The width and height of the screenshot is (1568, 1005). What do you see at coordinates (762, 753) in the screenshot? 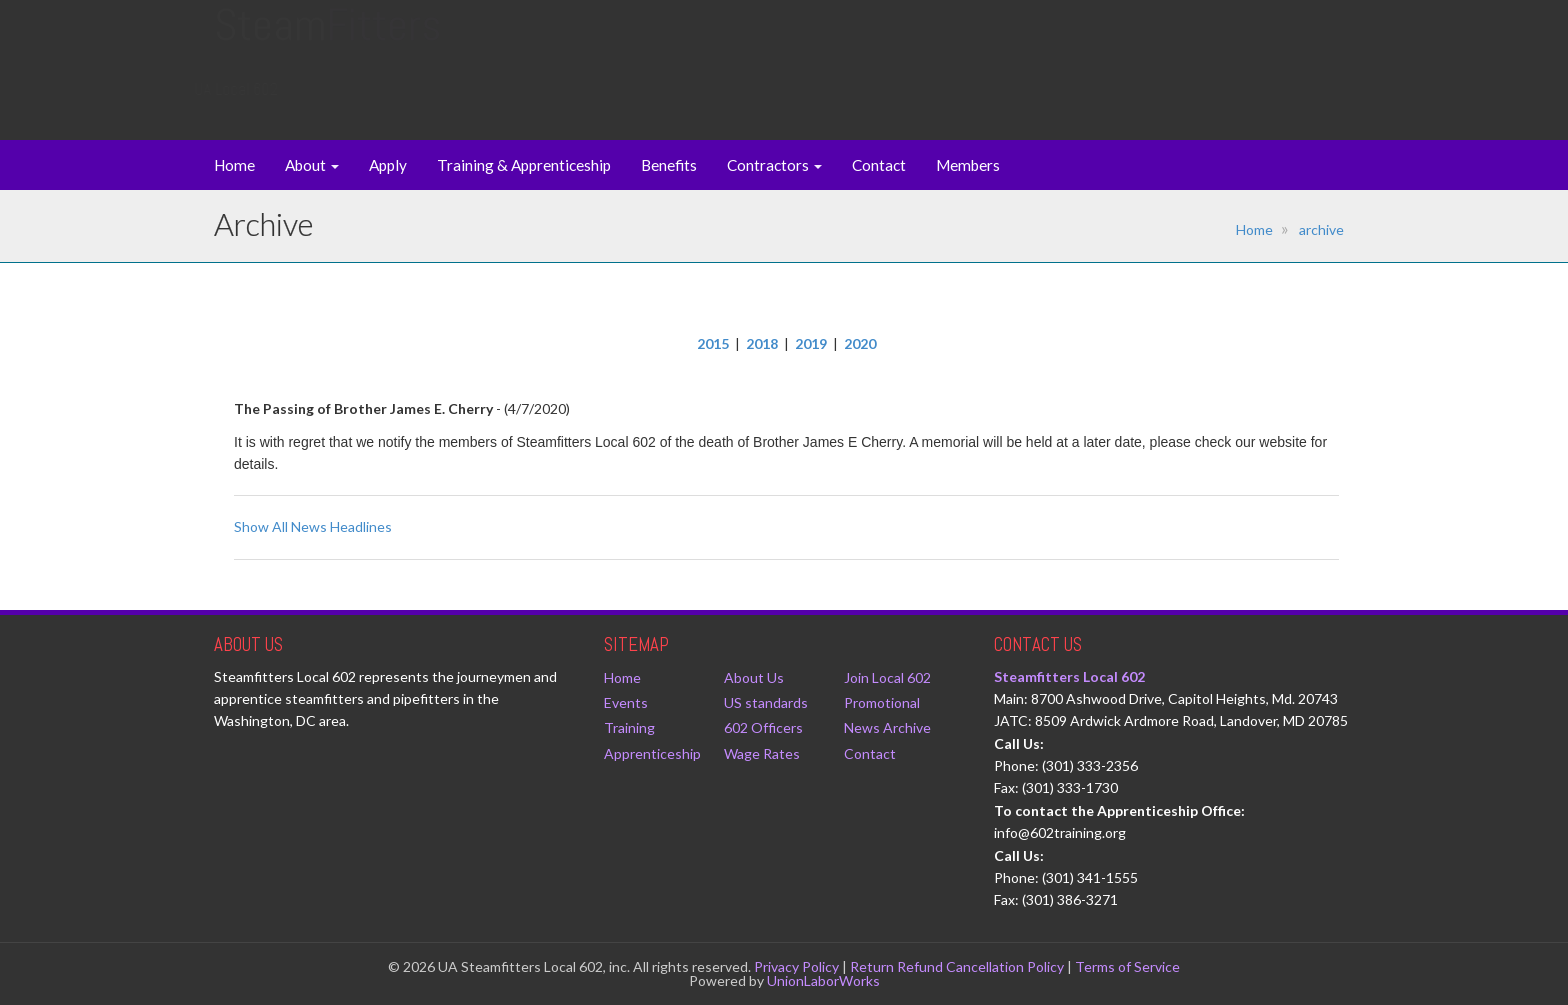
I see `Wage Rates` at bounding box center [762, 753].